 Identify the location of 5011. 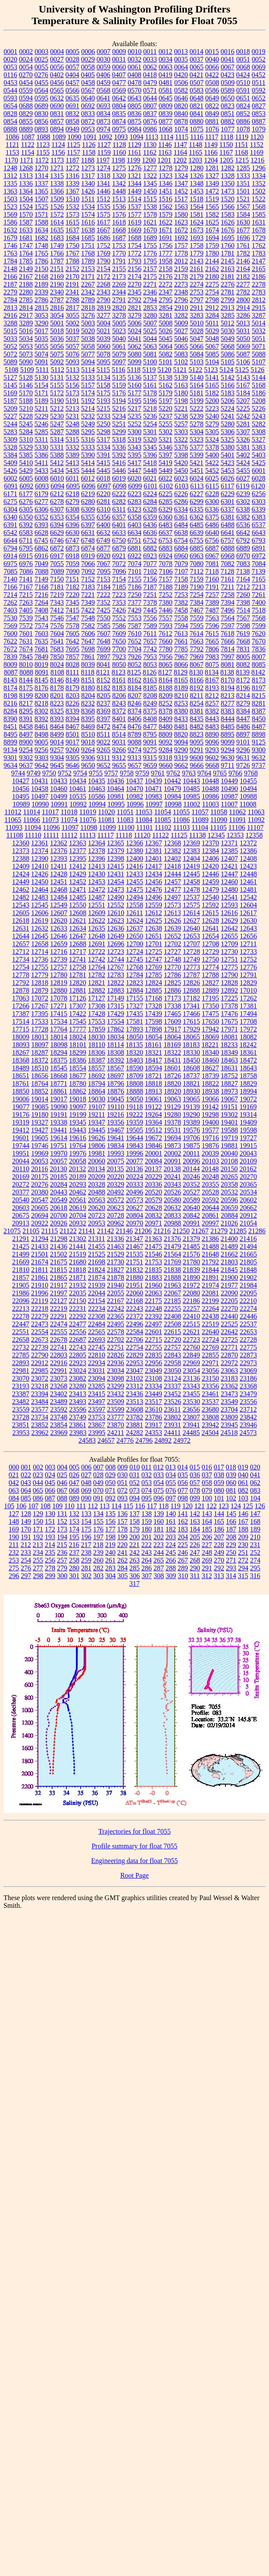
(212, 323).